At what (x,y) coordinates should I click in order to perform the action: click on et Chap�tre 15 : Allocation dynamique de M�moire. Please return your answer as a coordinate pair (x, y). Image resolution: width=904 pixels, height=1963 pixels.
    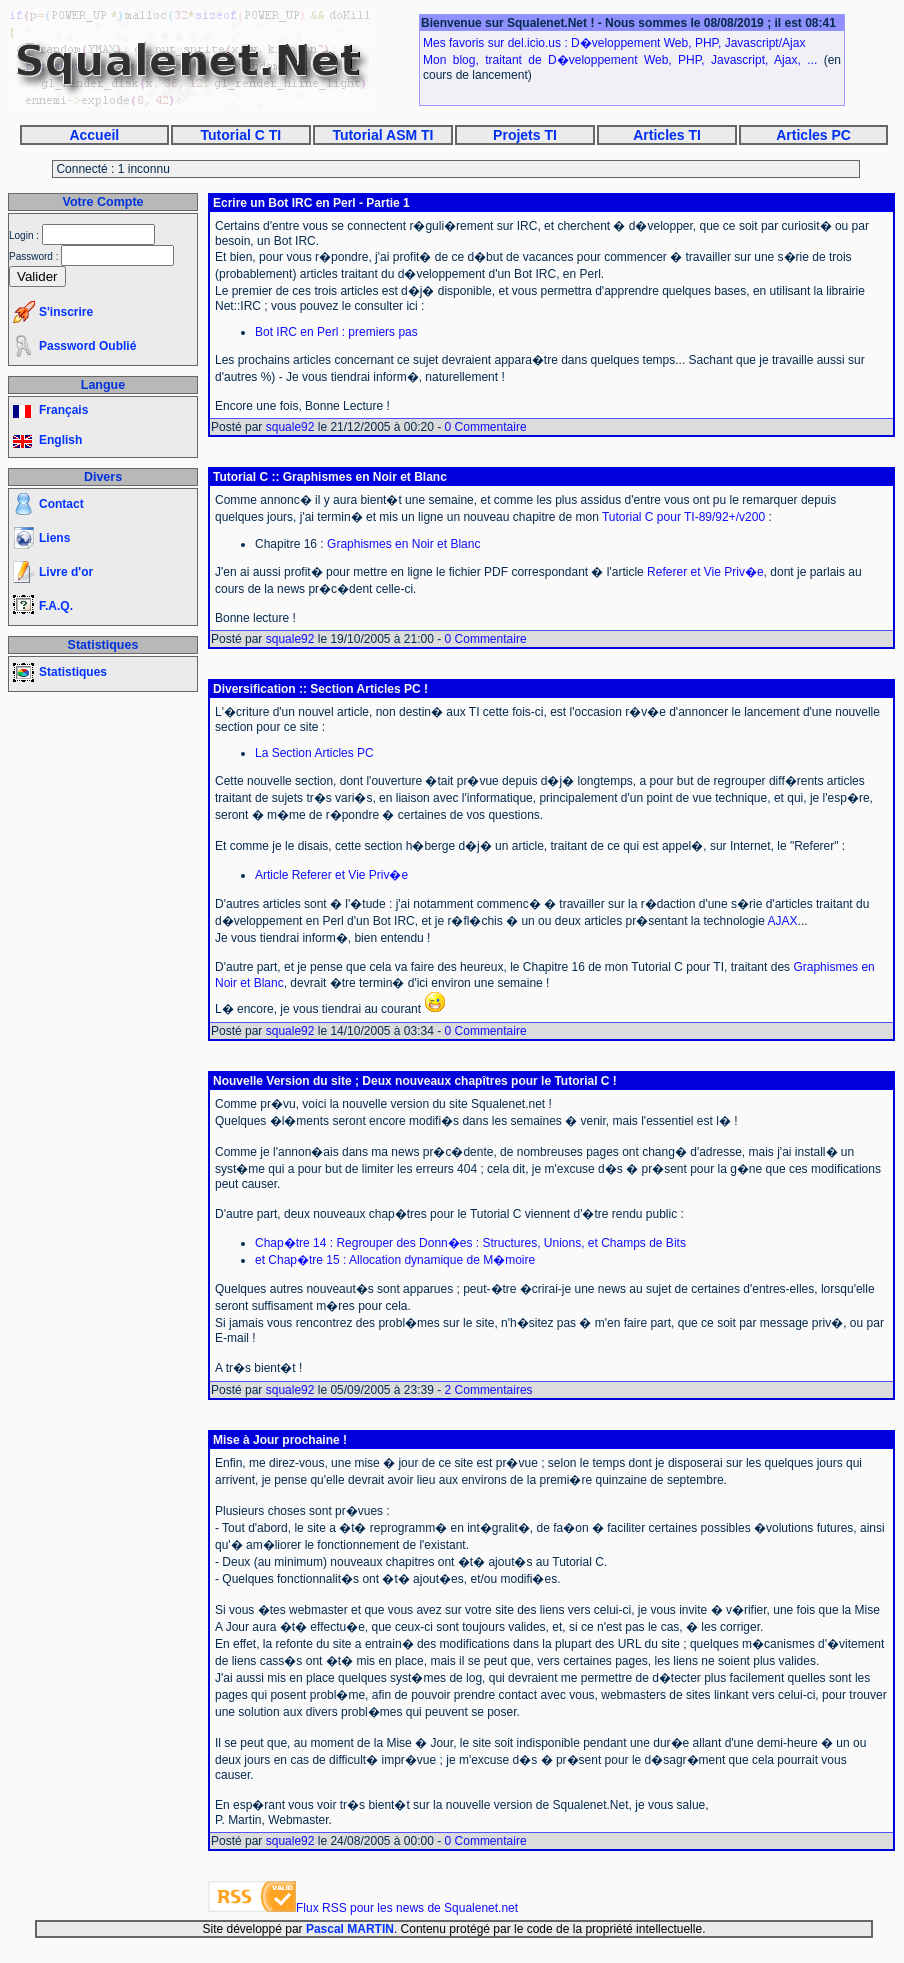
    Looking at the image, I should click on (395, 1260).